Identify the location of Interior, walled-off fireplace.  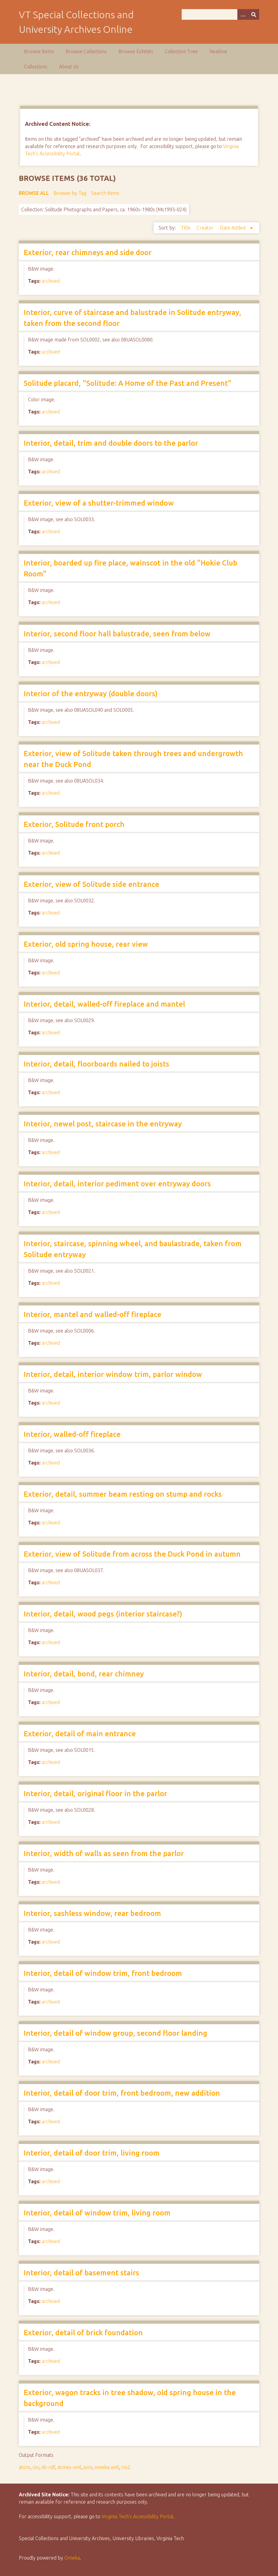
(72, 1434).